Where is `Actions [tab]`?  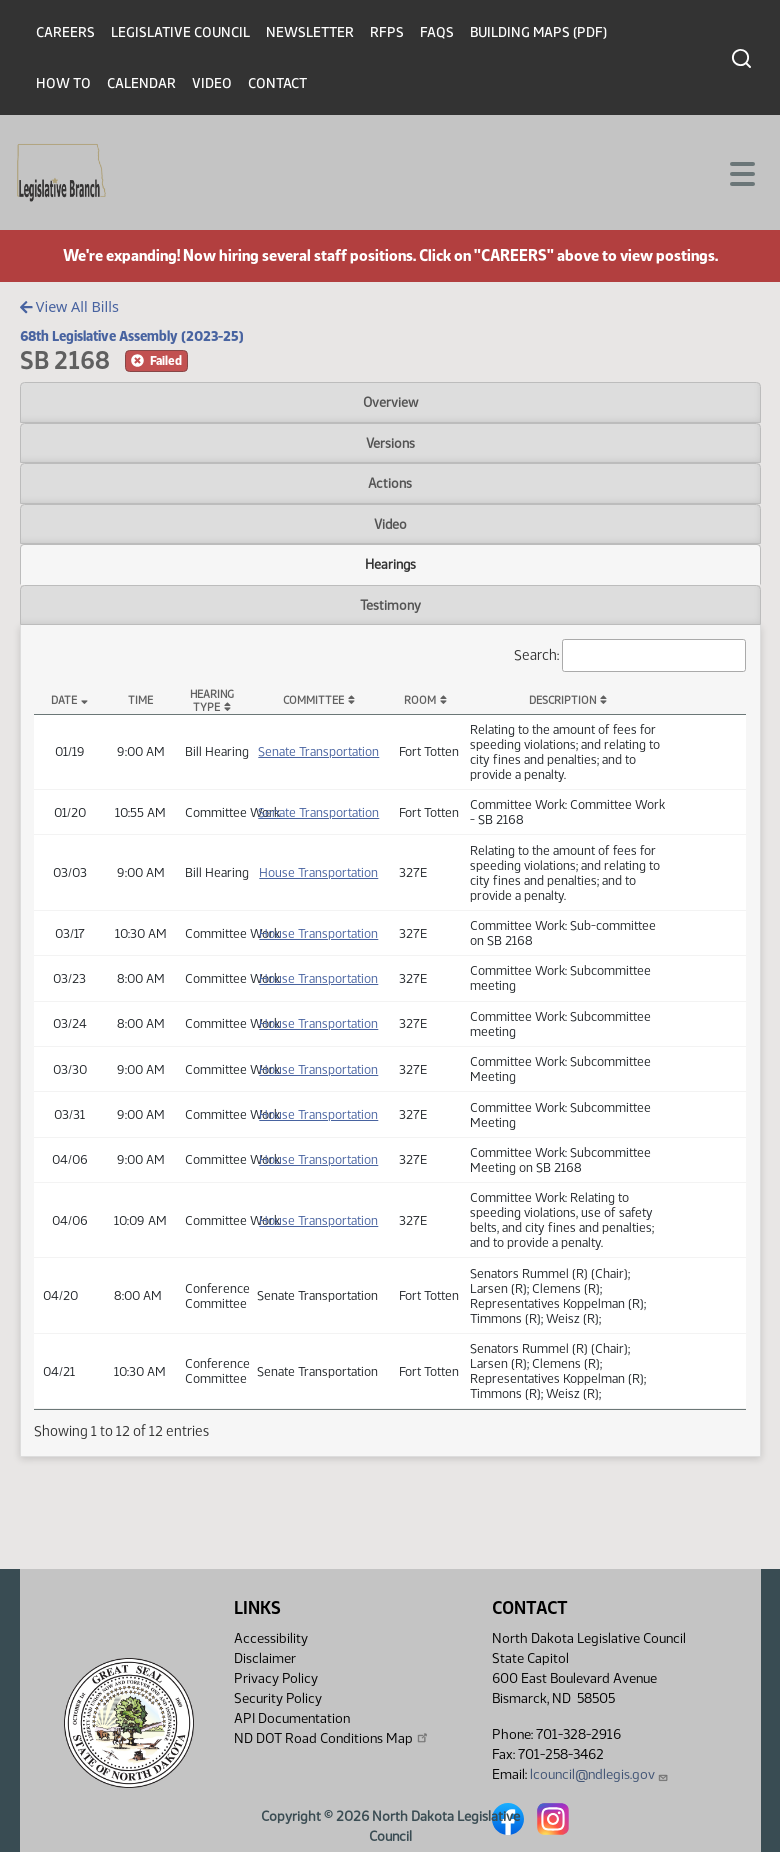
Actions [tab] is located at coordinates (390, 483).